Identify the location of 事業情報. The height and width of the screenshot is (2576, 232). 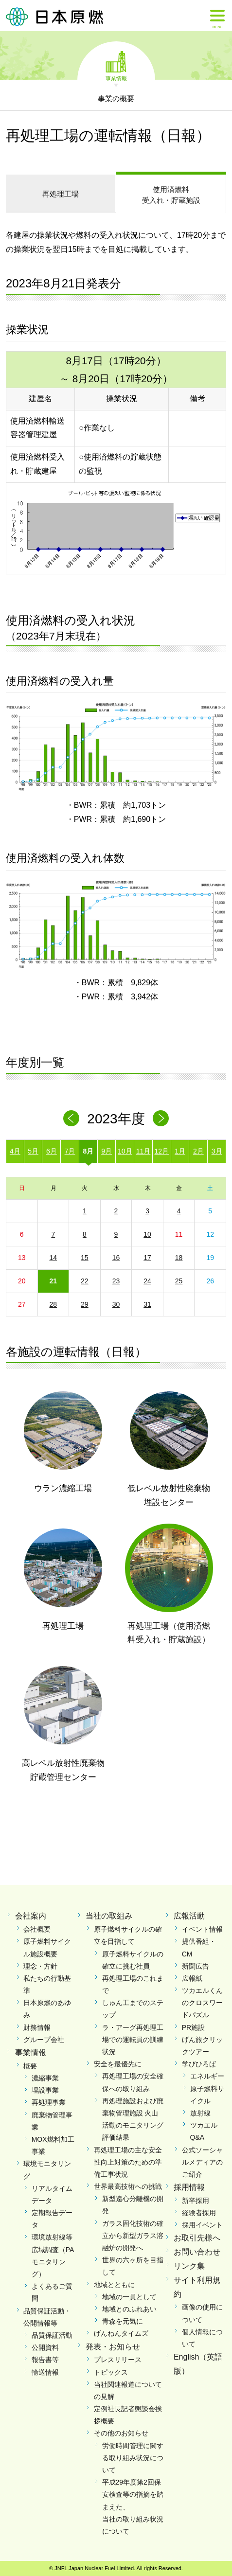
(116, 77).